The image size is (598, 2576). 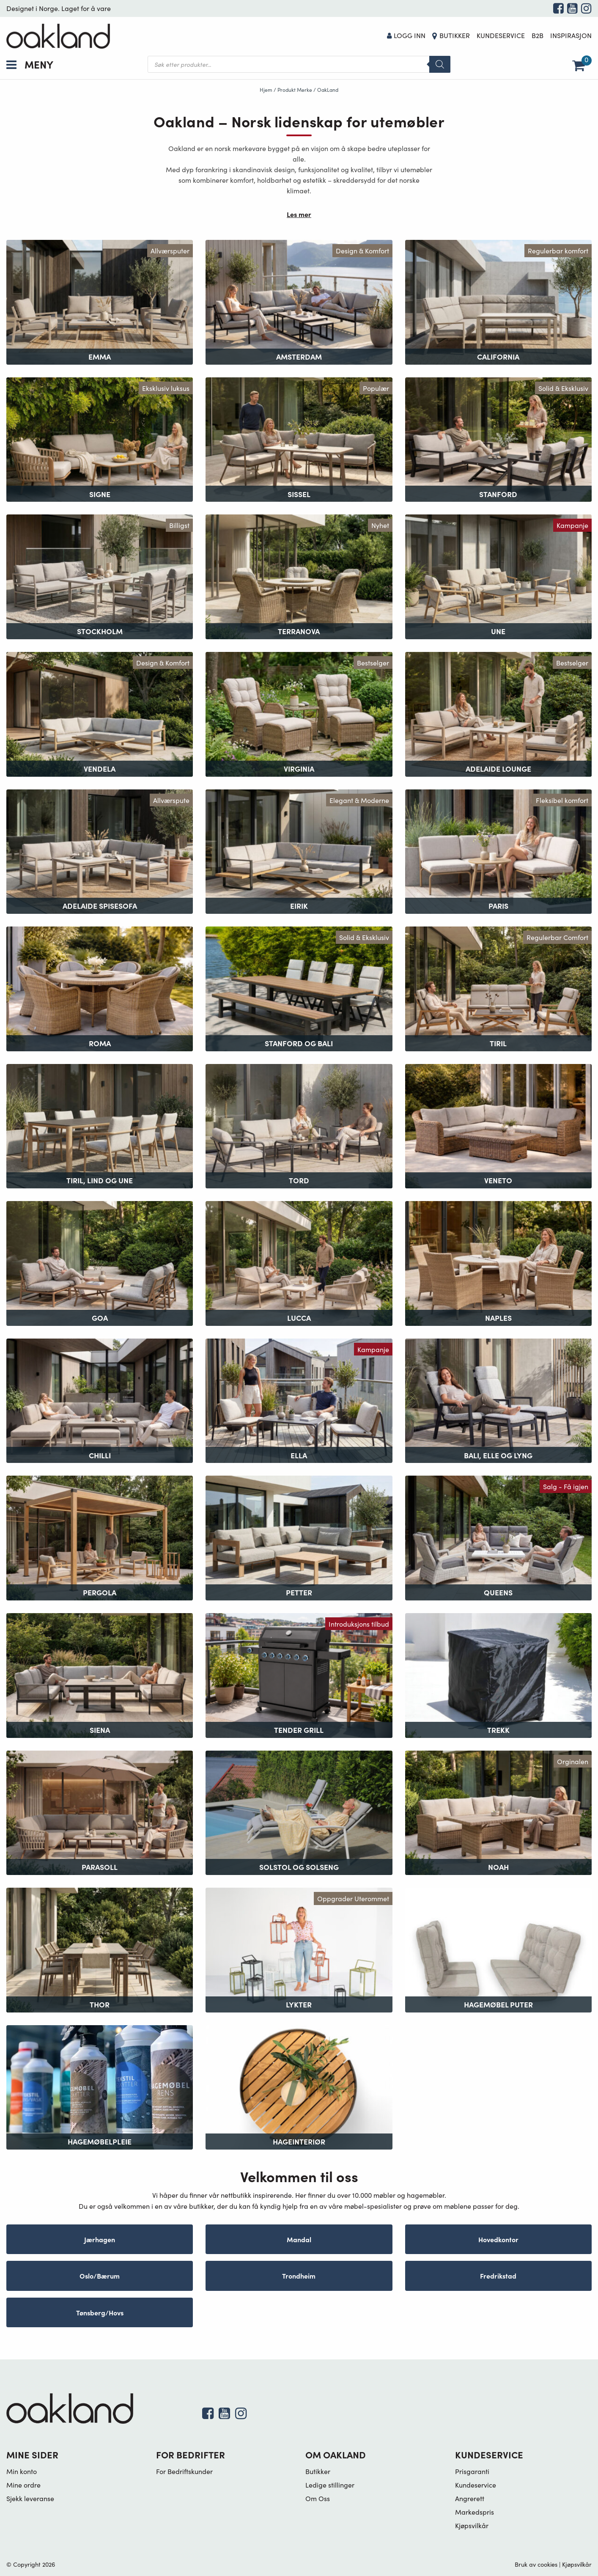 What do you see at coordinates (99, 987) in the screenshot?
I see `[Besøk produktkategori Roma]` at bounding box center [99, 987].